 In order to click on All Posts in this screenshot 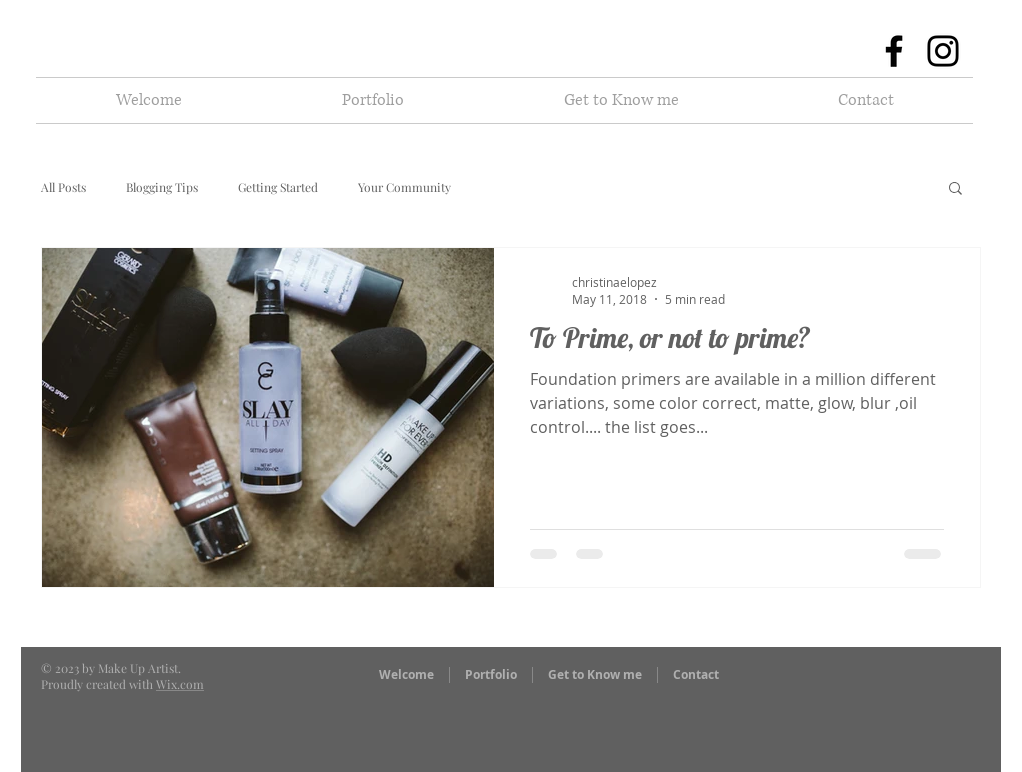, I will do `click(63, 187)`.